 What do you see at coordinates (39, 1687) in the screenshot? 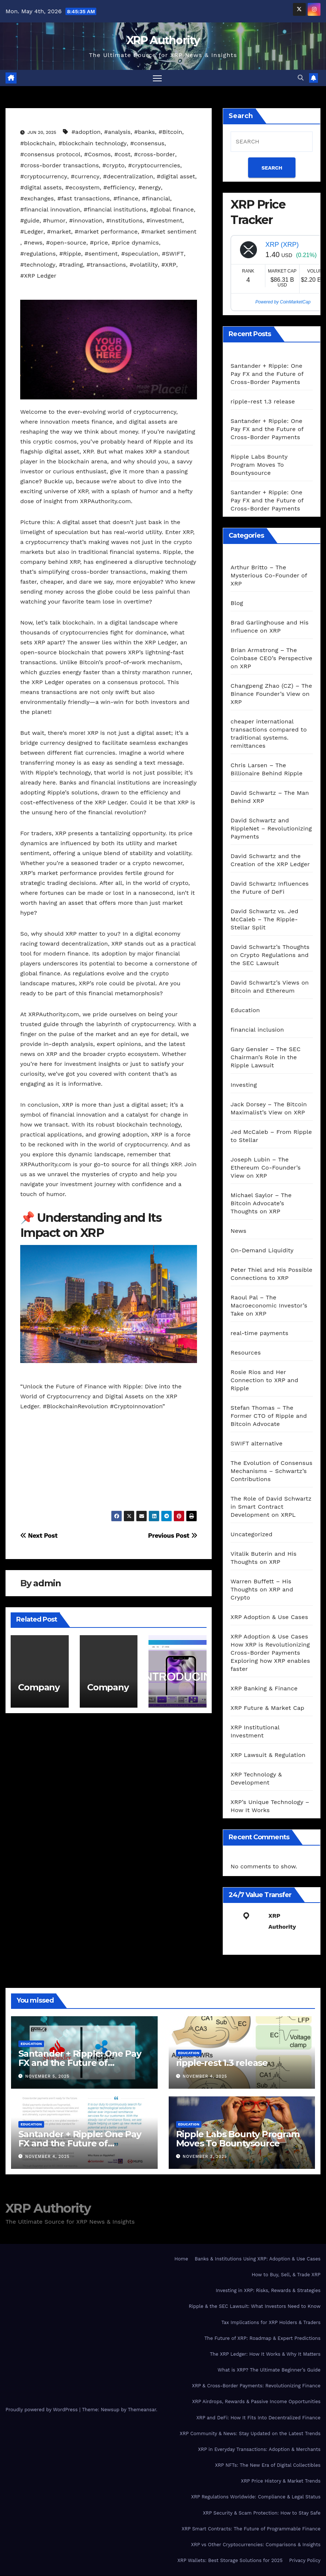
I see `Company` at bounding box center [39, 1687].